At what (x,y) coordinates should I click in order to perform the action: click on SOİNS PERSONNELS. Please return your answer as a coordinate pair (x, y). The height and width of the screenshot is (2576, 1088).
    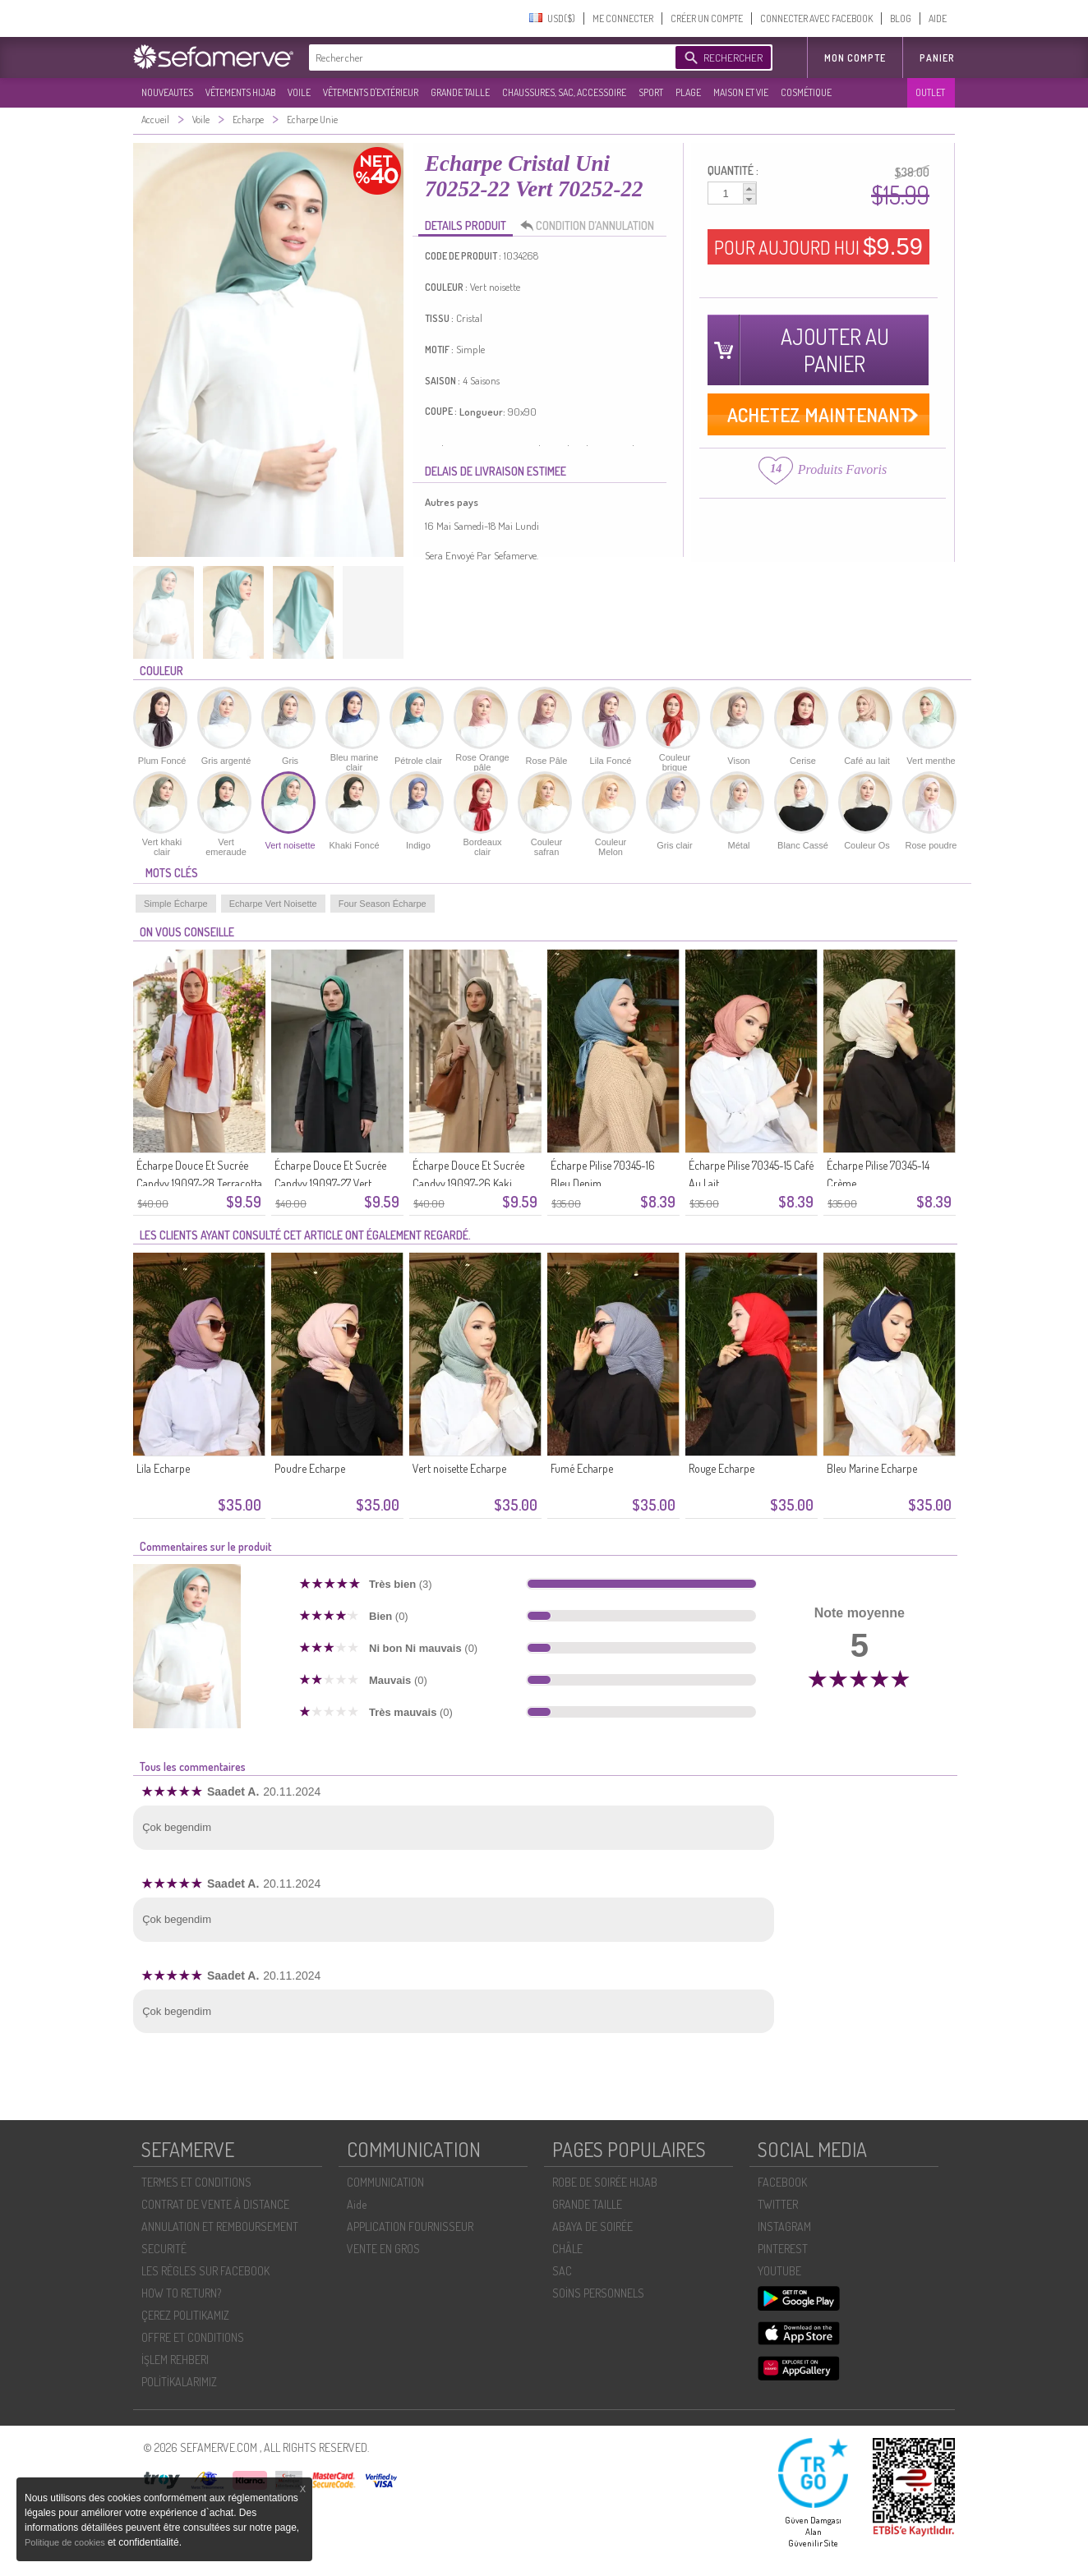
    Looking at the image, I should click on (598, 2293).